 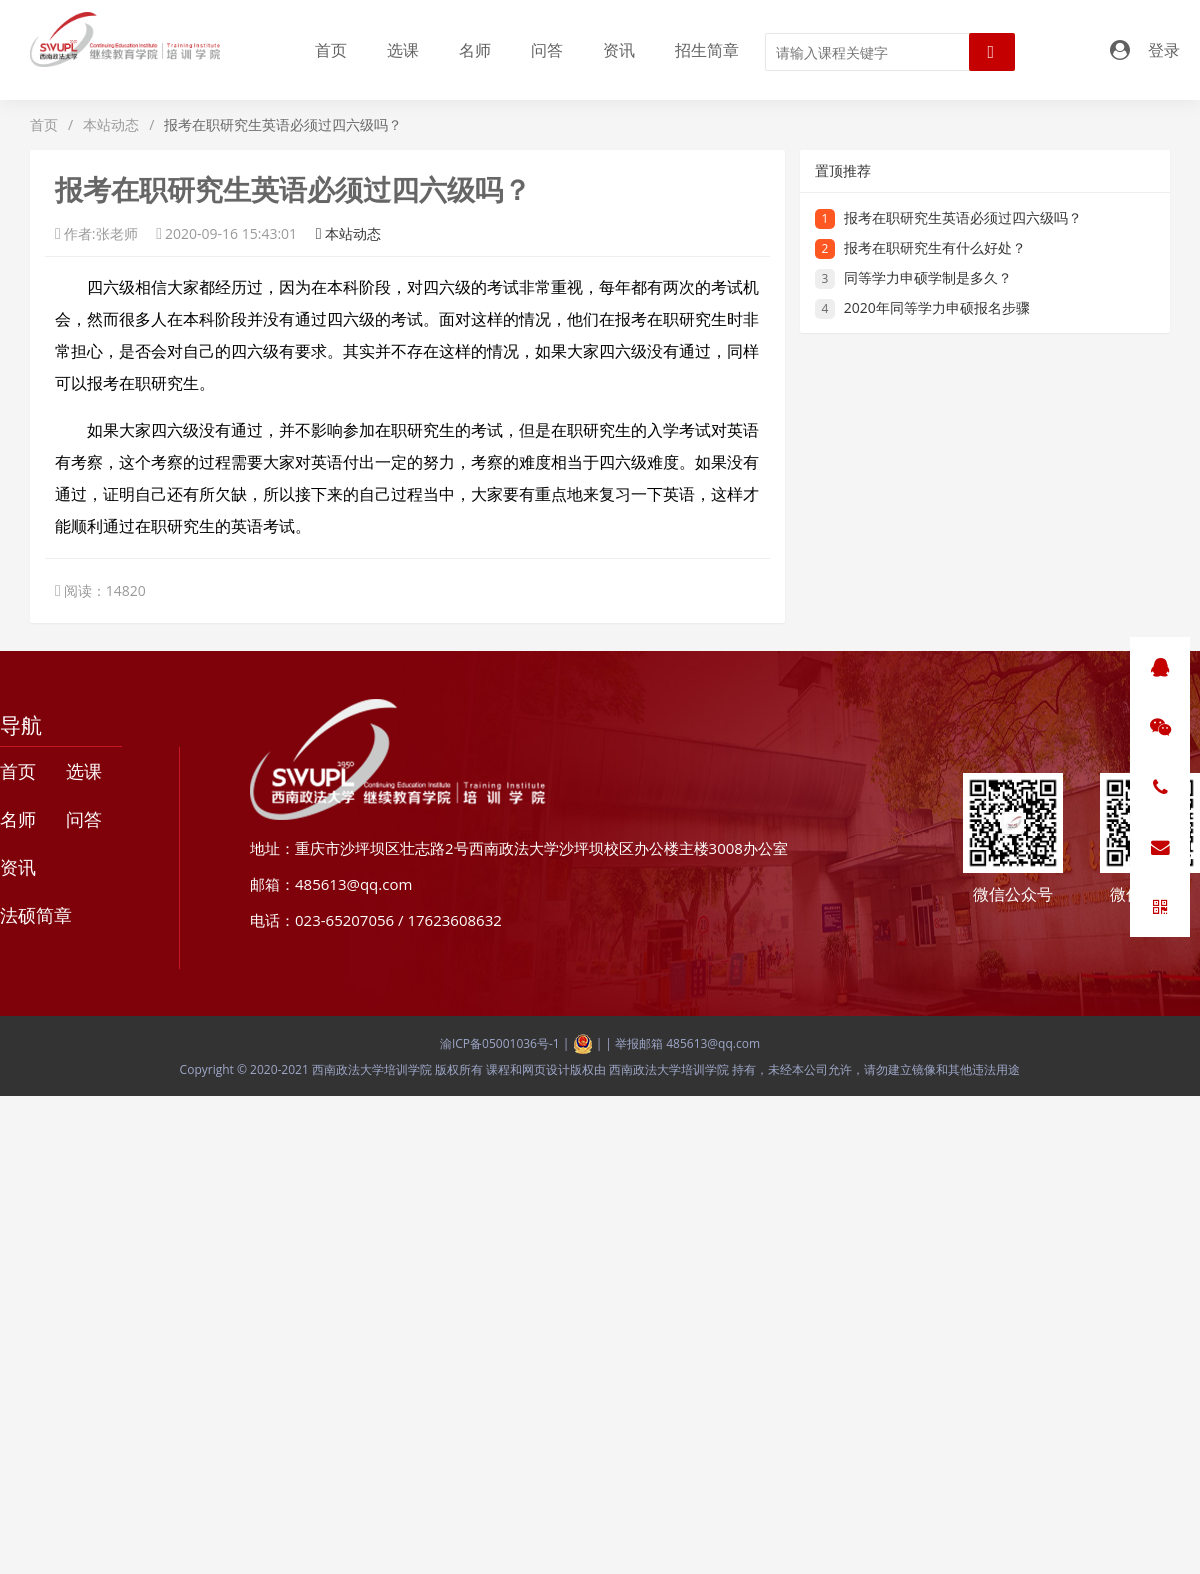 What do you see at coordinates (547, 50) in the screenshot?
I see `问答` at bounding box center [547, 50].